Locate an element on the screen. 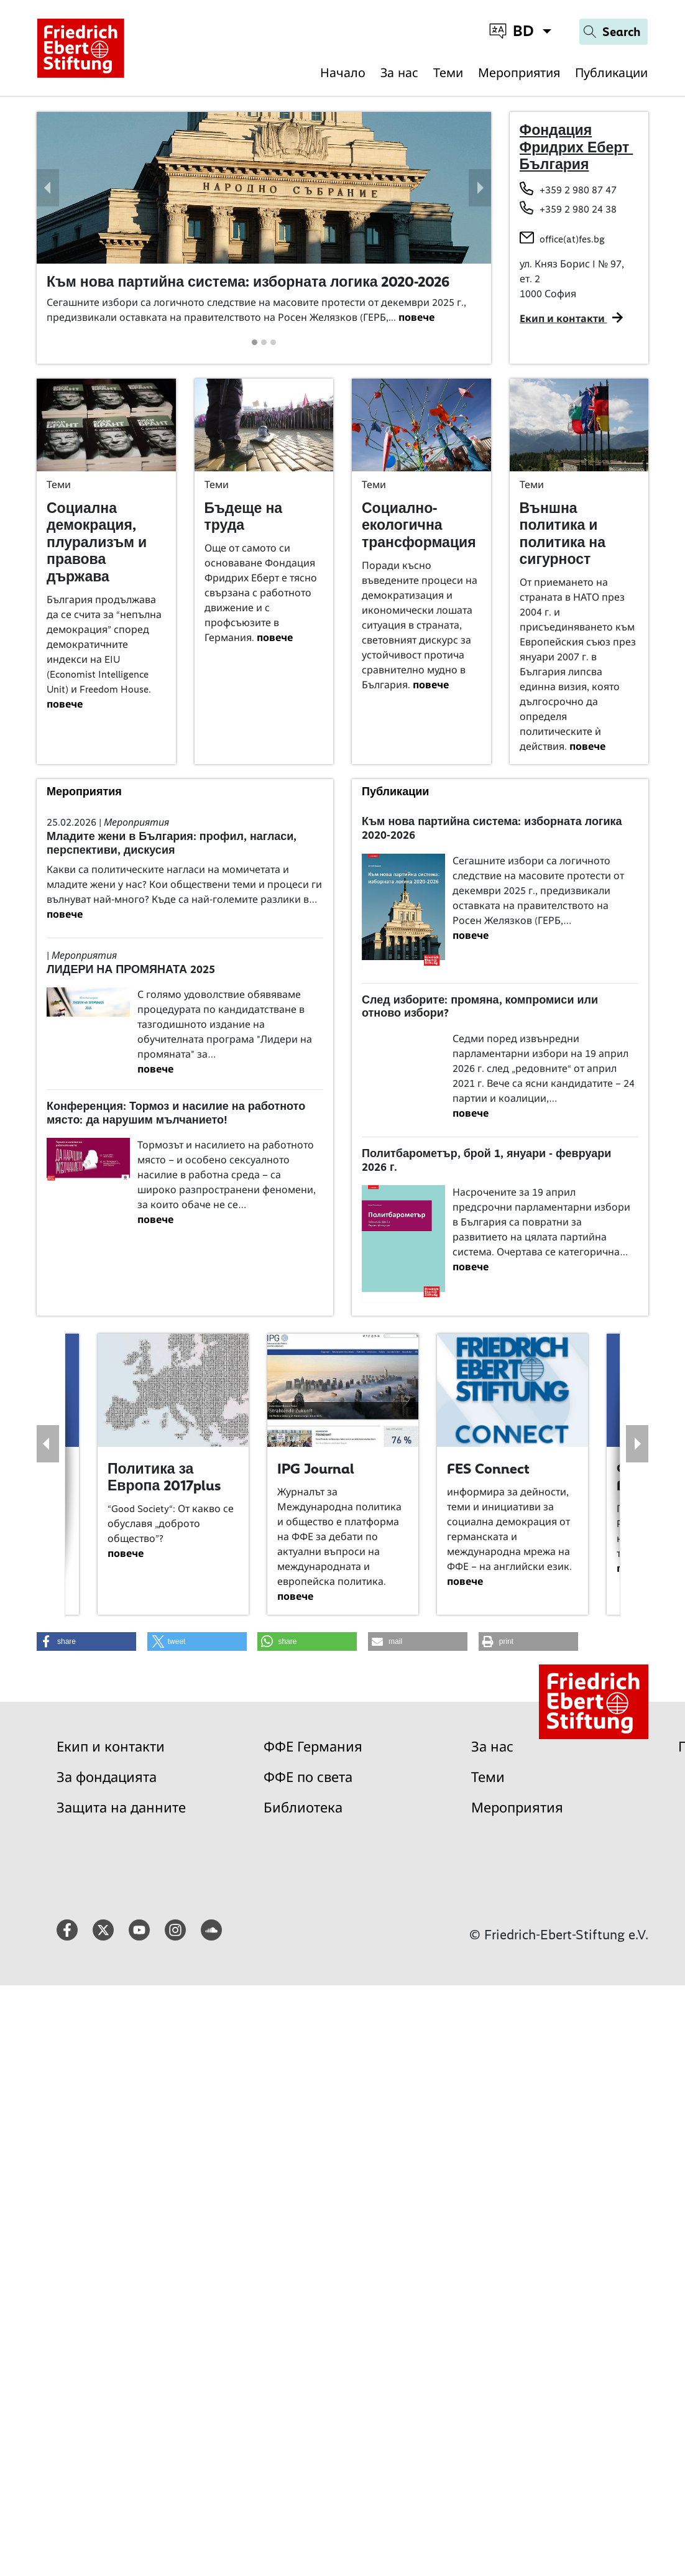 The height and width of the screenshot is (2576, 685). office(at)fes.bg is located at coordinates (572, 239).